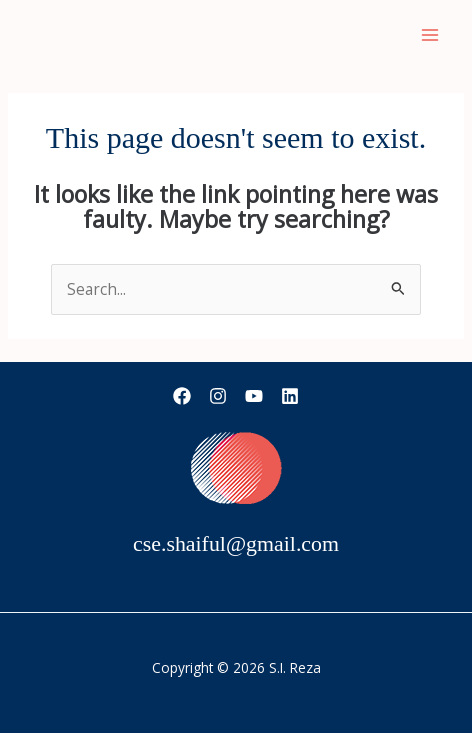  I want to click on [Instagram], so click(218, 396).